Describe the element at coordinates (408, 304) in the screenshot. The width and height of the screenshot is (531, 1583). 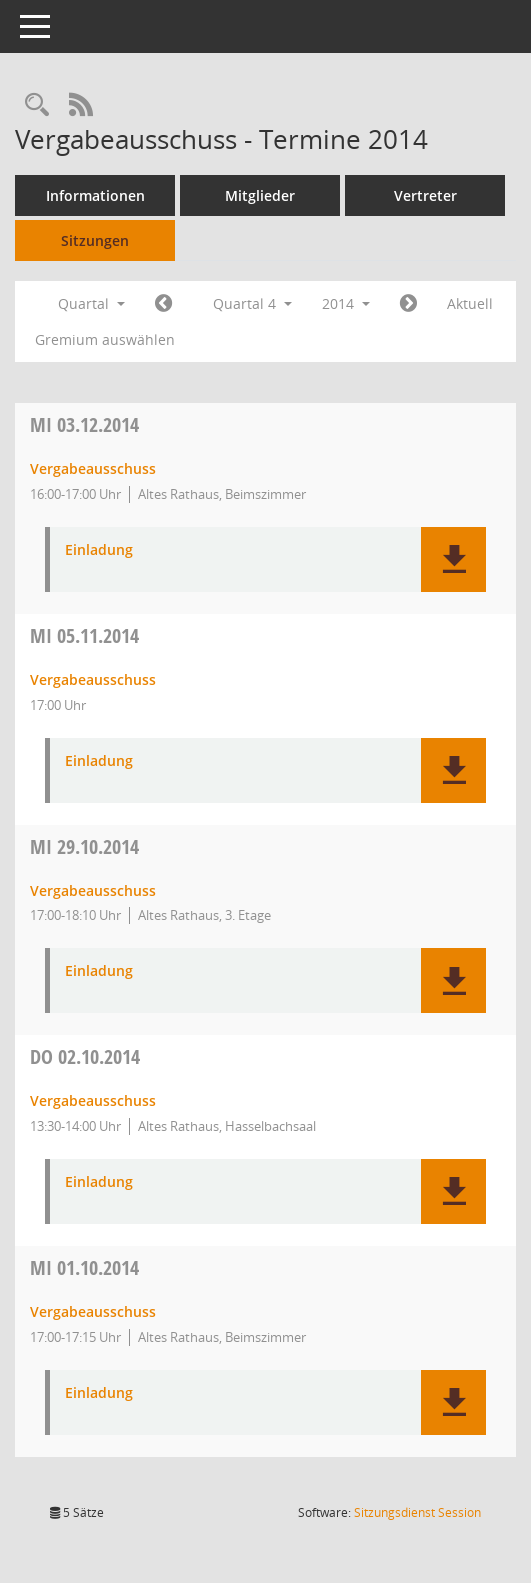
I see `[Jahr: 2015 Monat: 1]` at that location.